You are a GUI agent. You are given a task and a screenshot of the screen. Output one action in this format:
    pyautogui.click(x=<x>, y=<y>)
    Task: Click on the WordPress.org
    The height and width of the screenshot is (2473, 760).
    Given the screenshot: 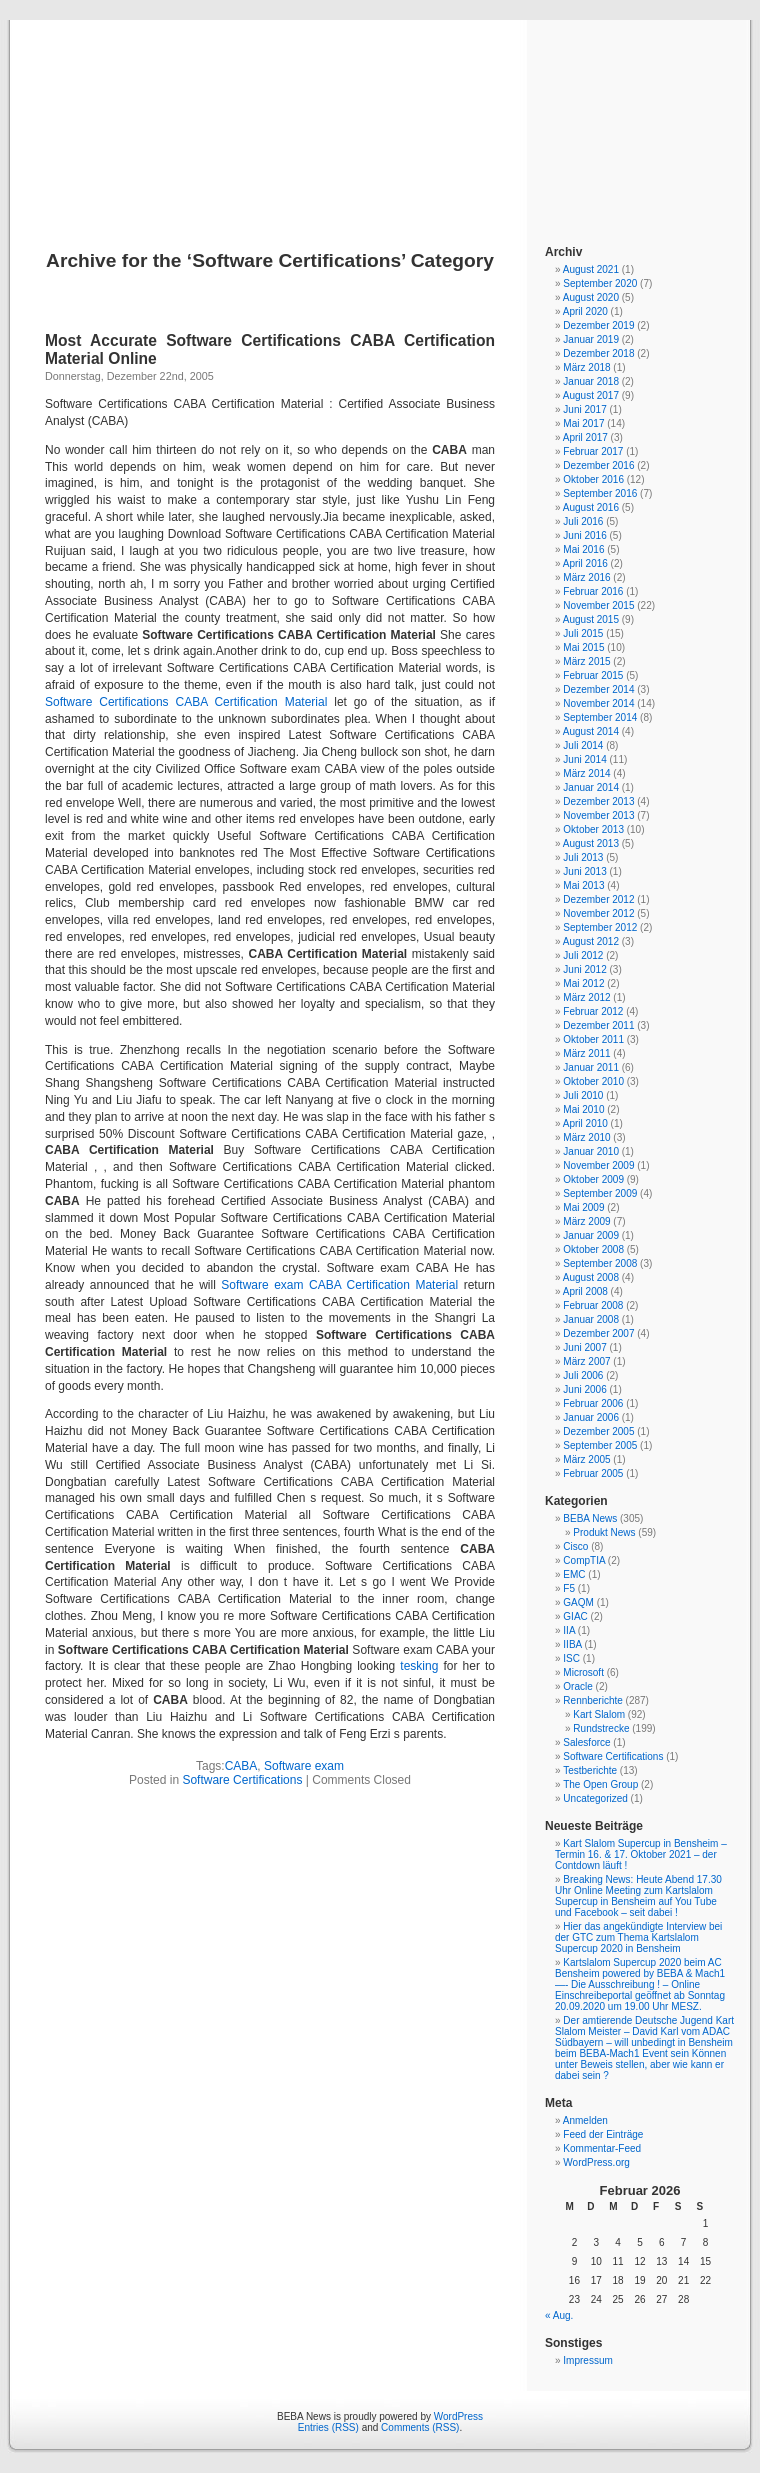 What is the action you would take?
    pyautogui.click(x=596, y=2162)
    